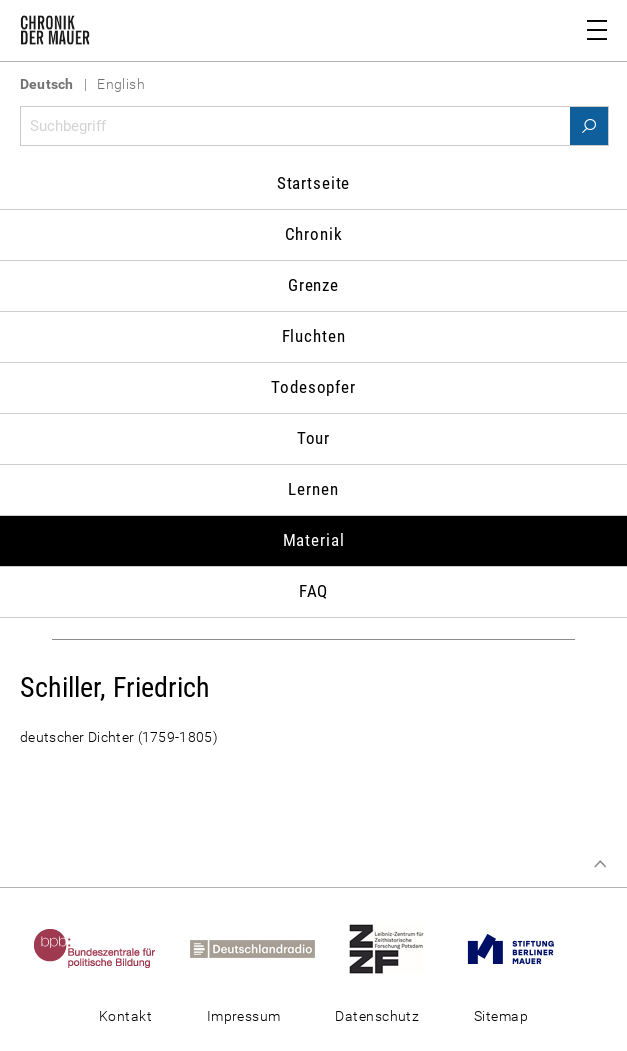 The width and height of the screenshot is (627, 1051). What do you see at coordinates (313, 438) in the screenshot?
I see `Tour` at bounding box center [313, 438].